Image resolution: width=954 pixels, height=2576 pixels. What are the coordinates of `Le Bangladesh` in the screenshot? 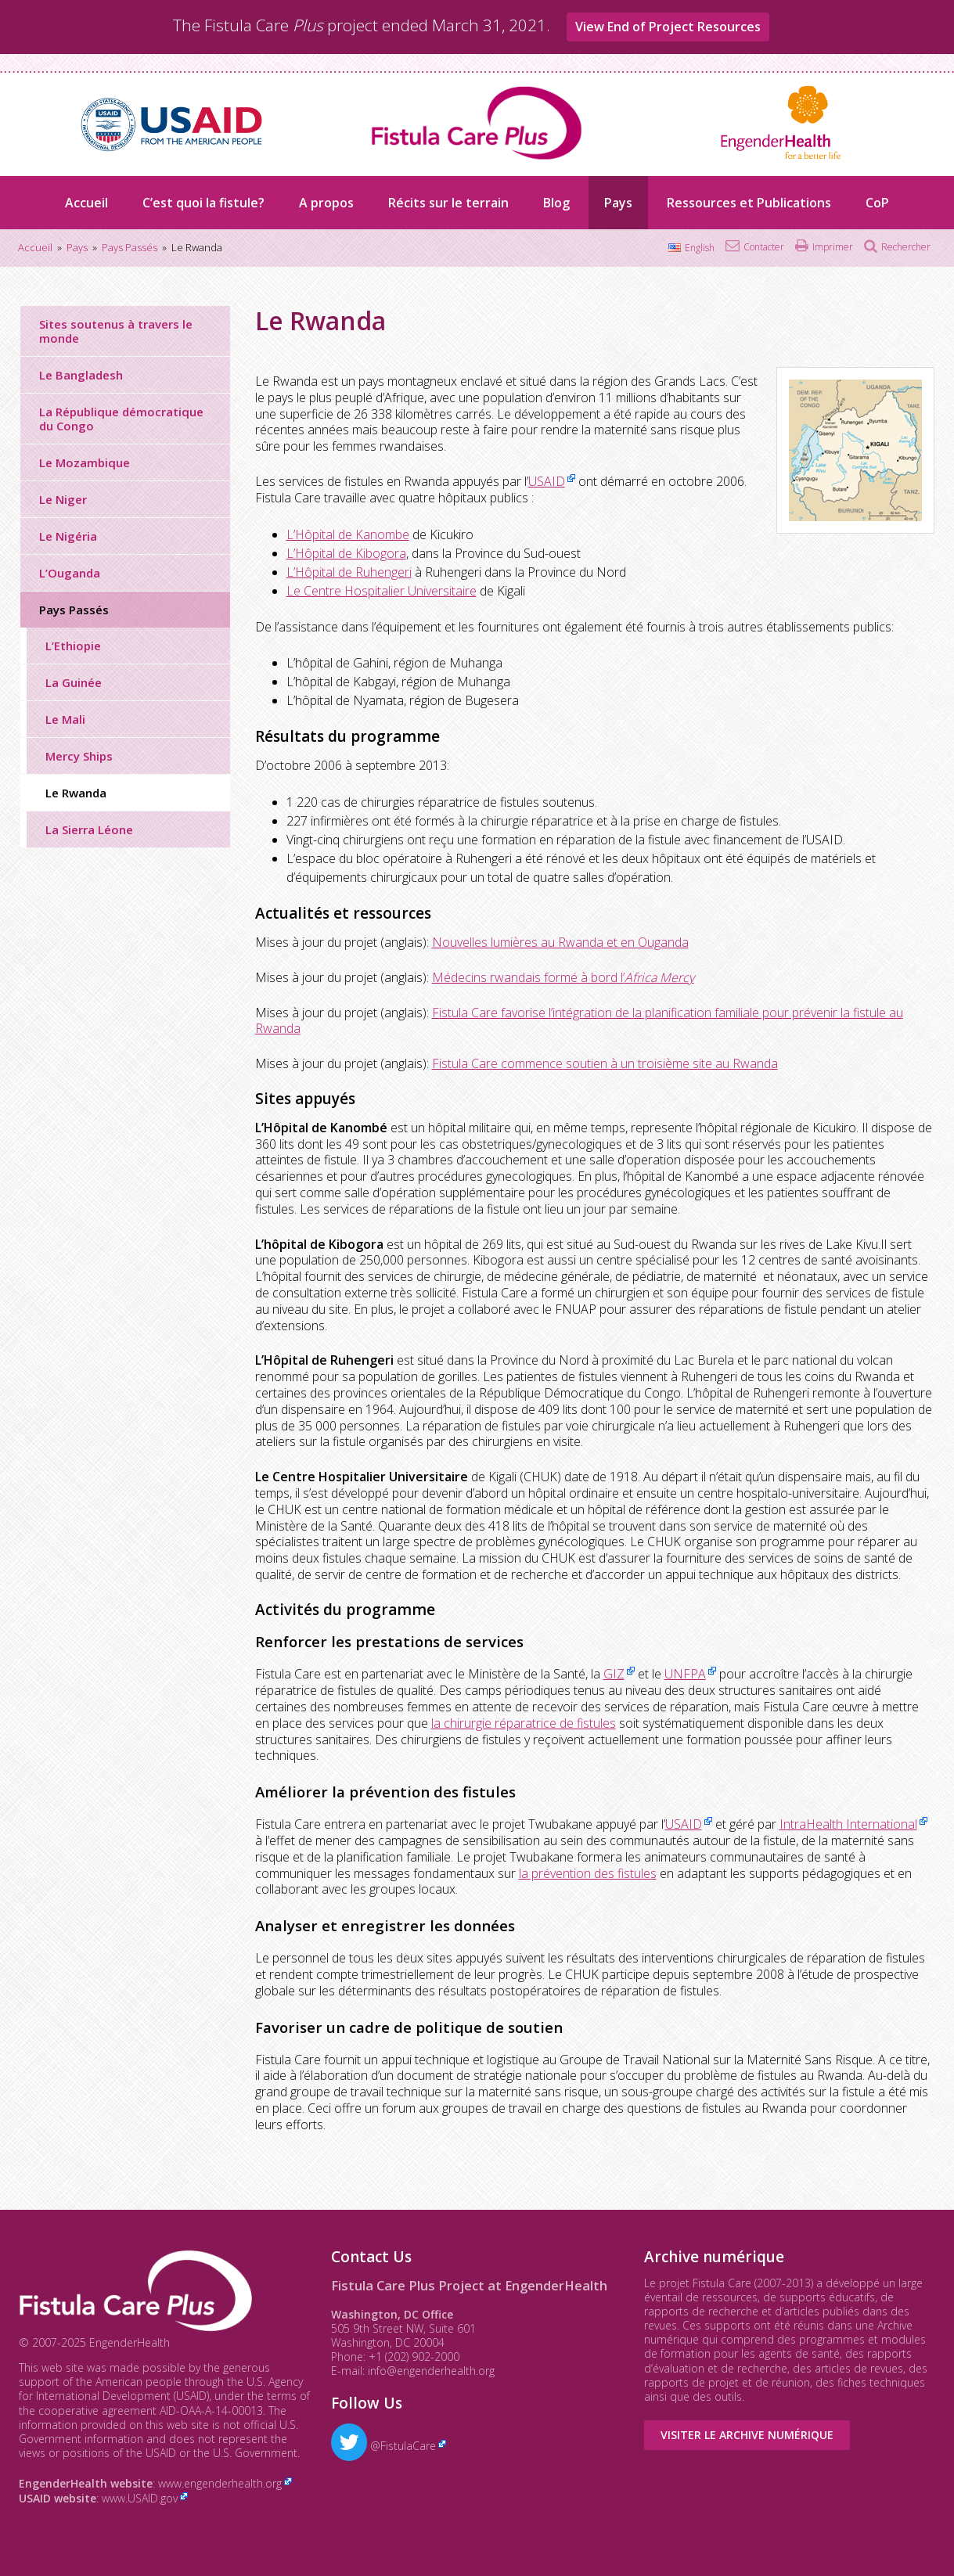 It's located at (81, 375).